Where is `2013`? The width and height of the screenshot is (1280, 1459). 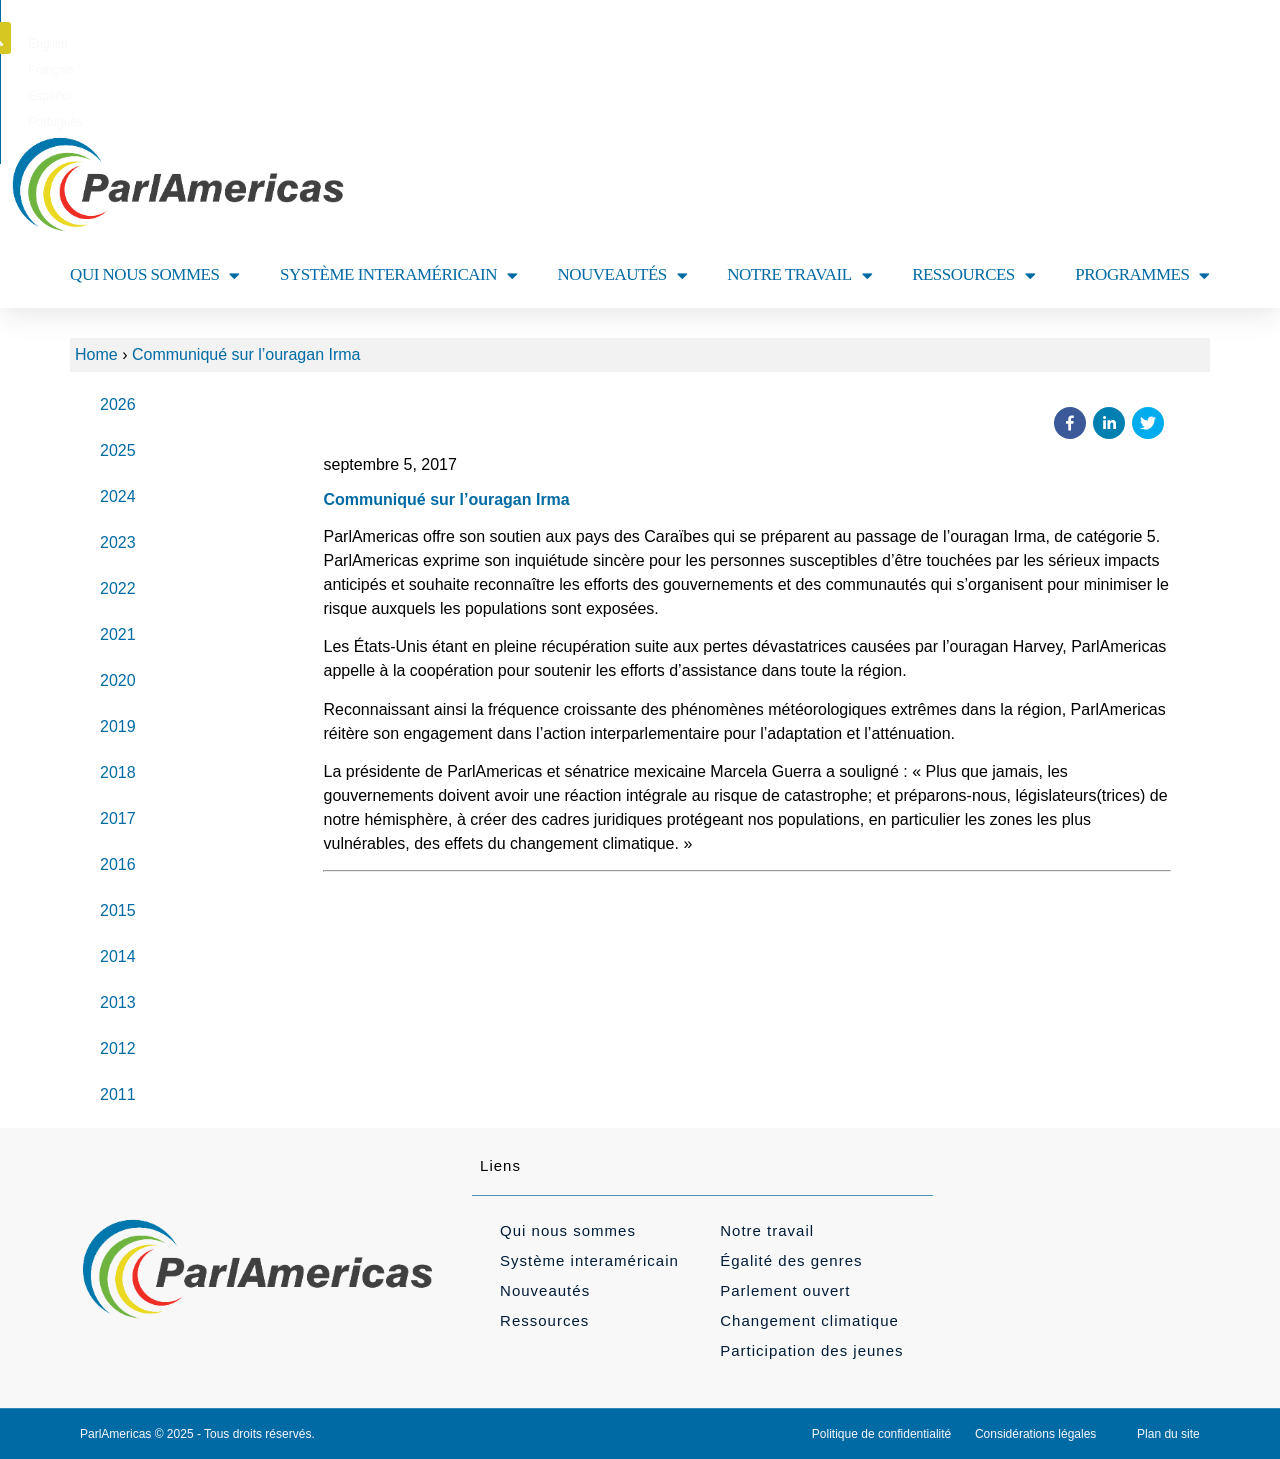 2013 is located at coordinates (118, 1002).